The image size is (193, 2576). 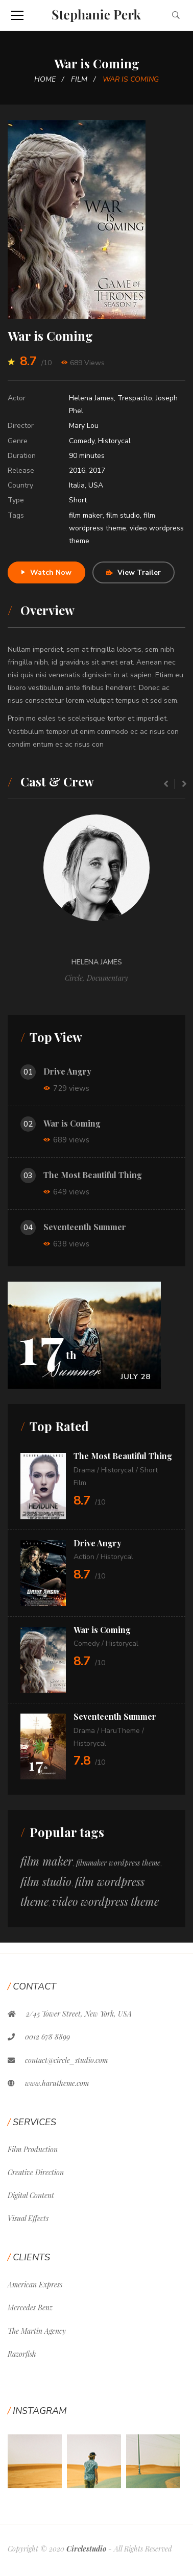 I want to click on Watch Now, so click(x=46, y=572).